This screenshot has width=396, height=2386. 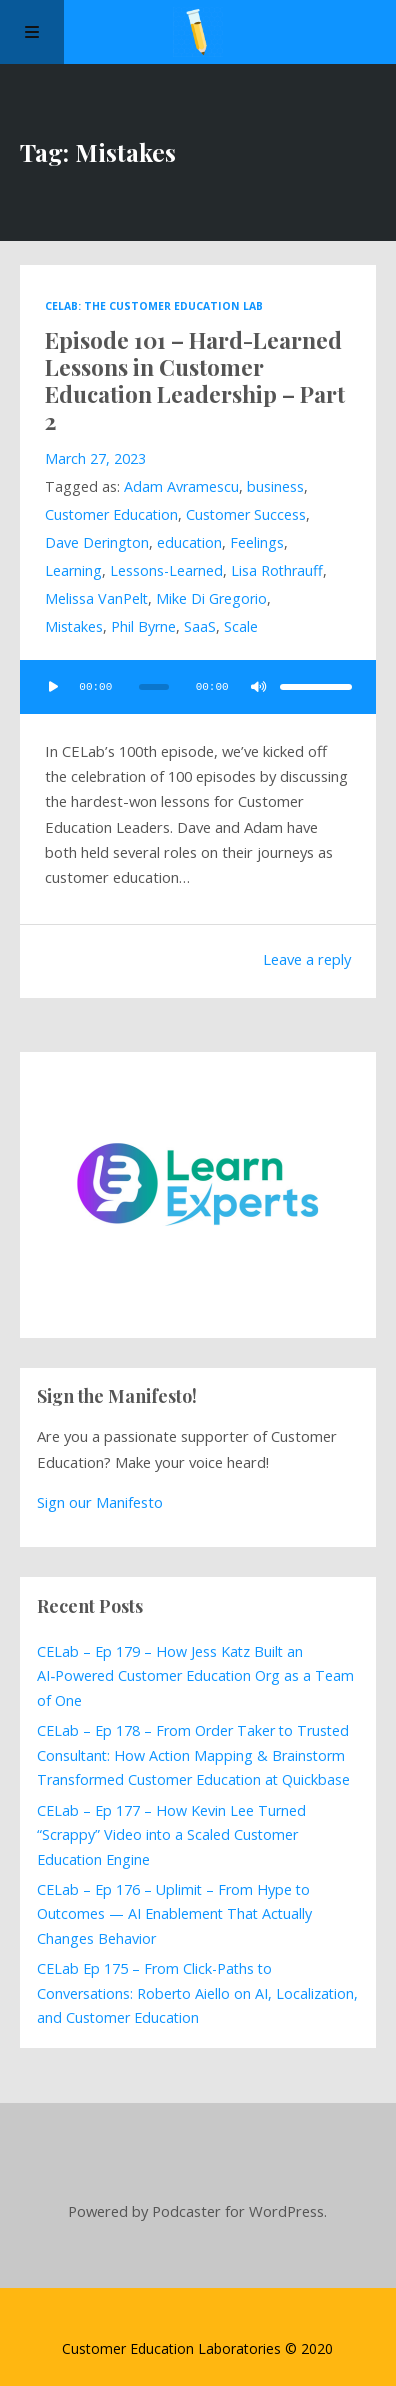 What do you see at coordinates (143, 626) in the screenshot?
I see `Phil Byrne` at bounding box center [143, 626].